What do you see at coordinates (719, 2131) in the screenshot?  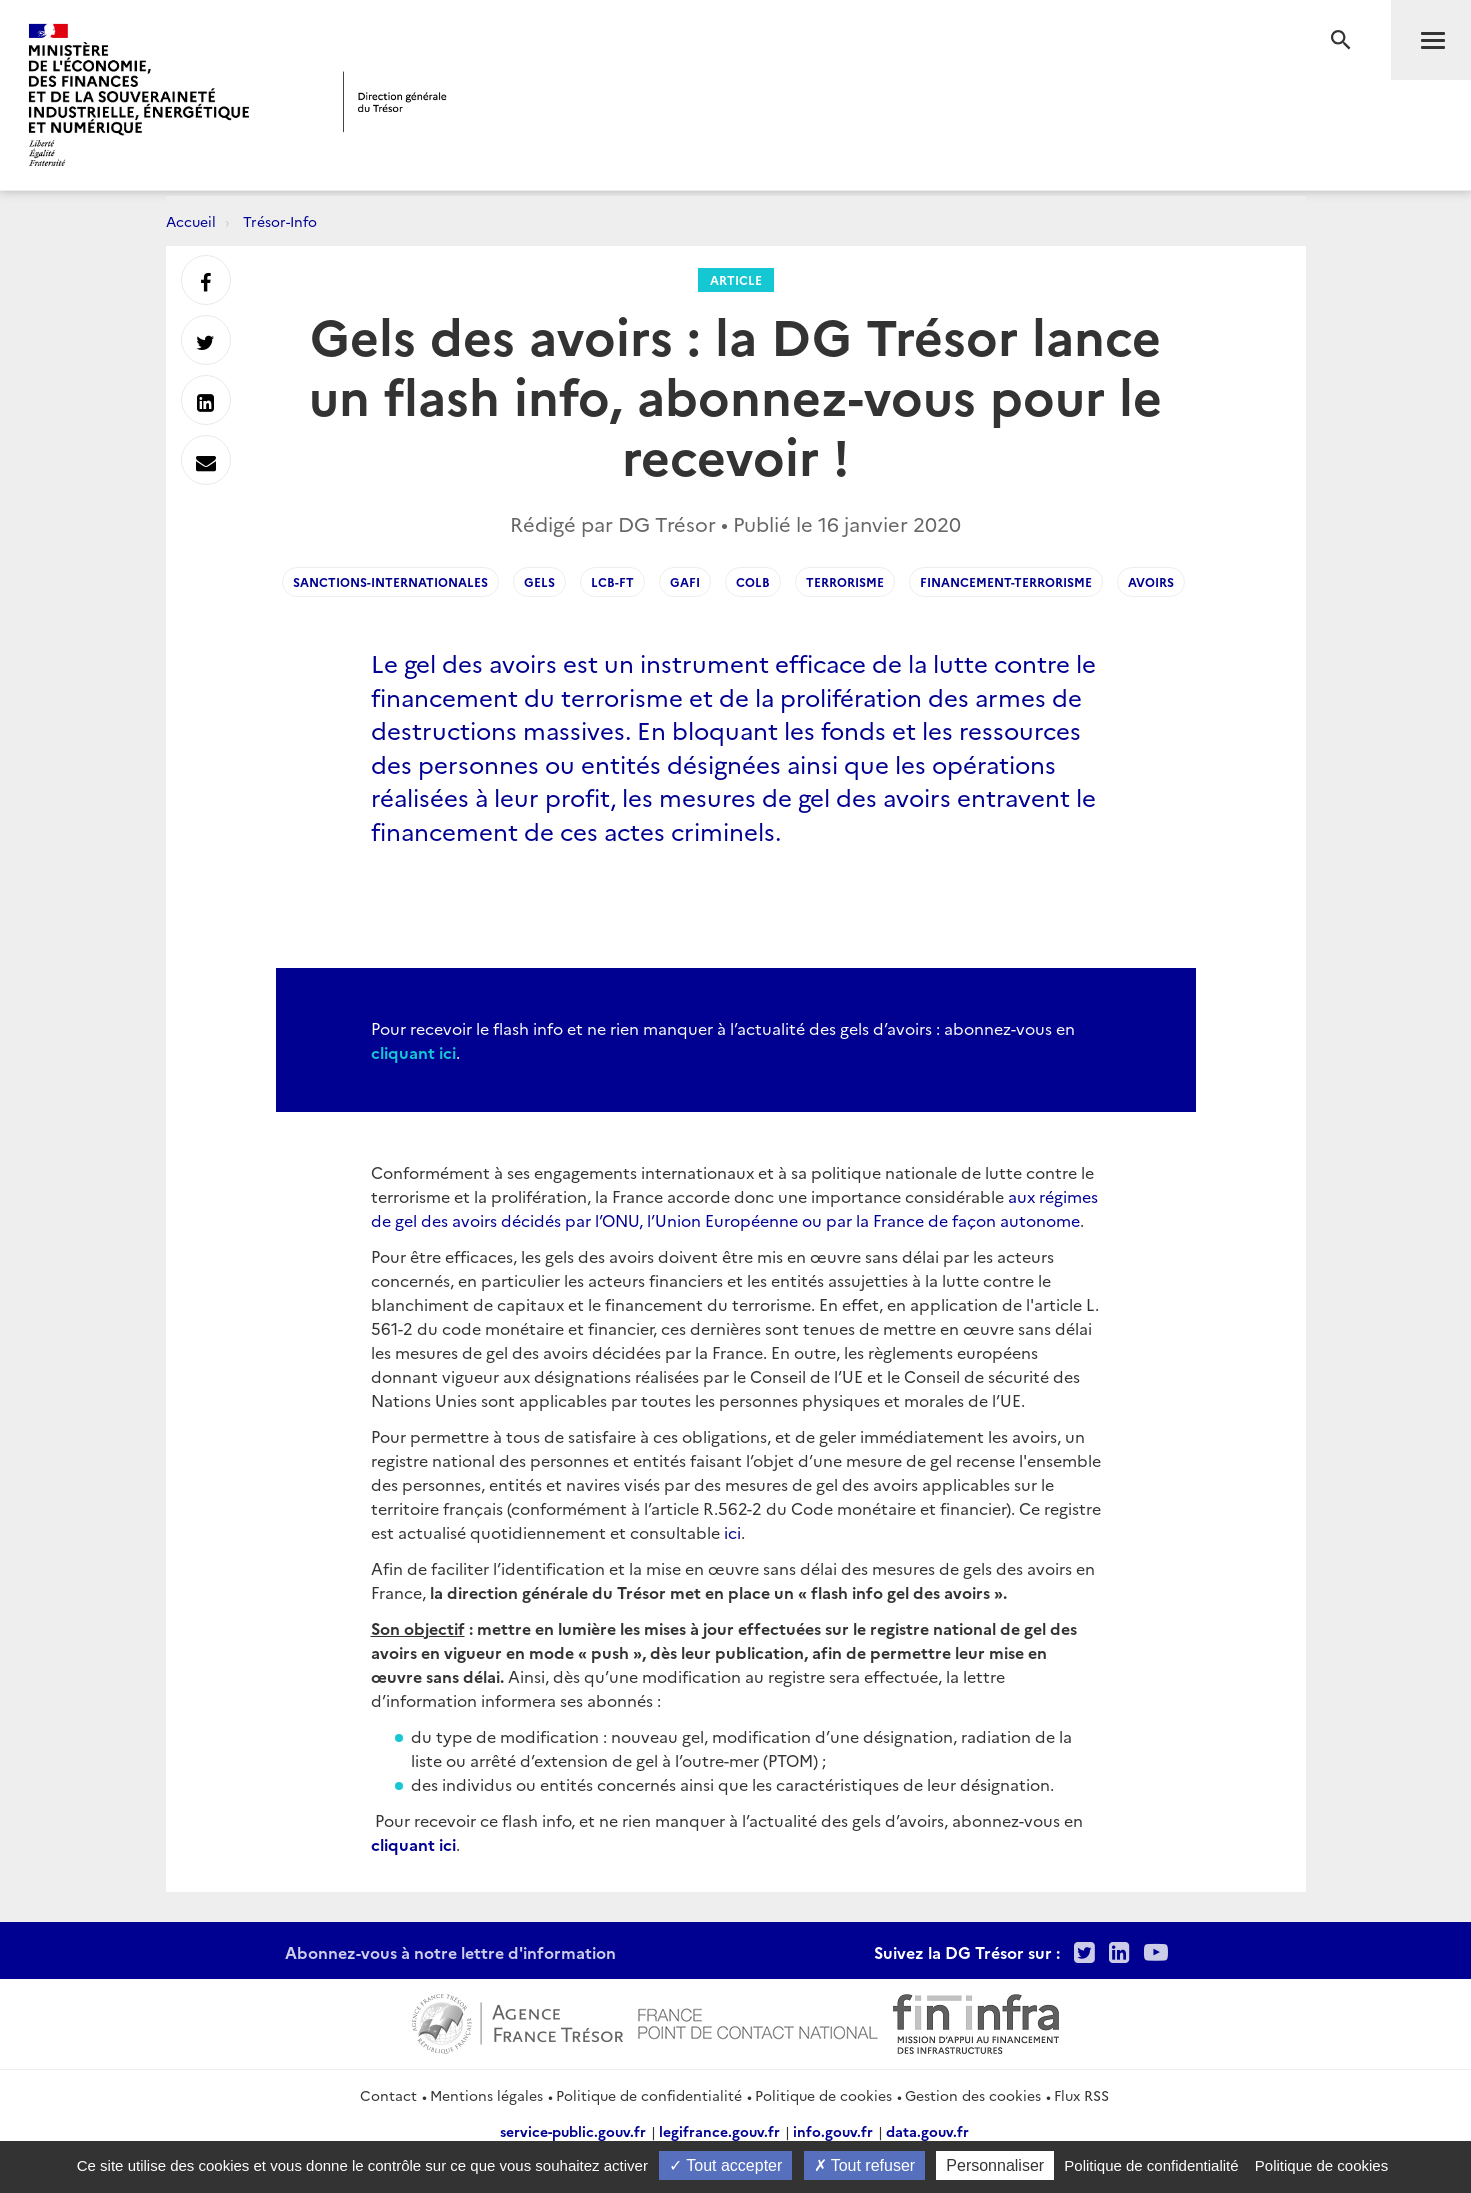 I see `legifrance.gouv.fr` at bounding box center [719, 2131].